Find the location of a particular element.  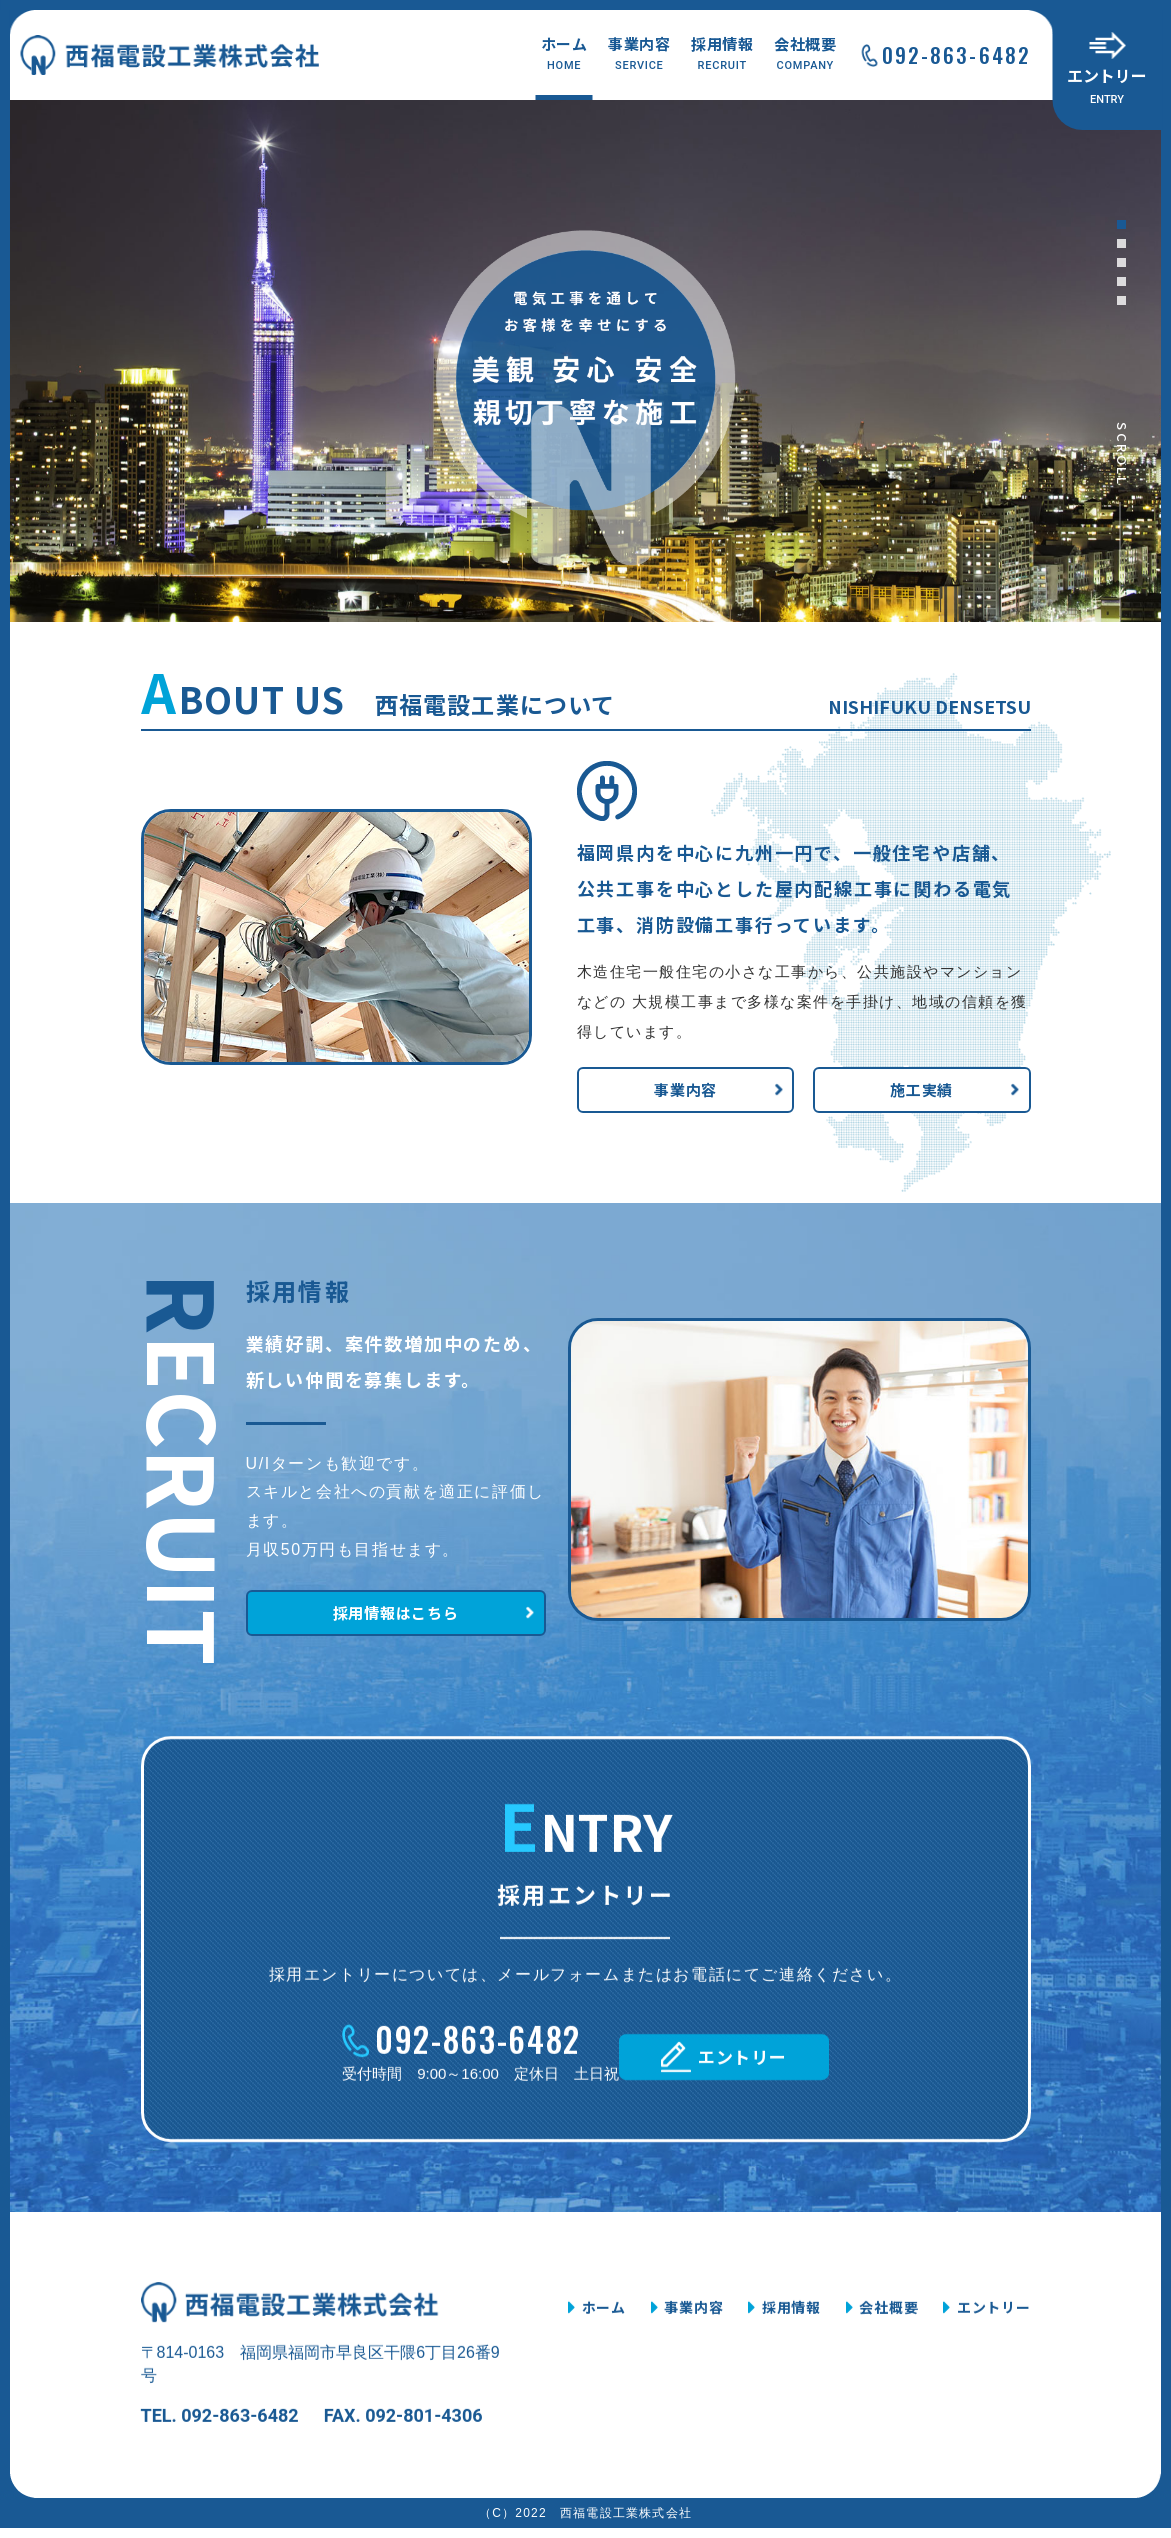

ホーム is located at coordinates (564, 54).